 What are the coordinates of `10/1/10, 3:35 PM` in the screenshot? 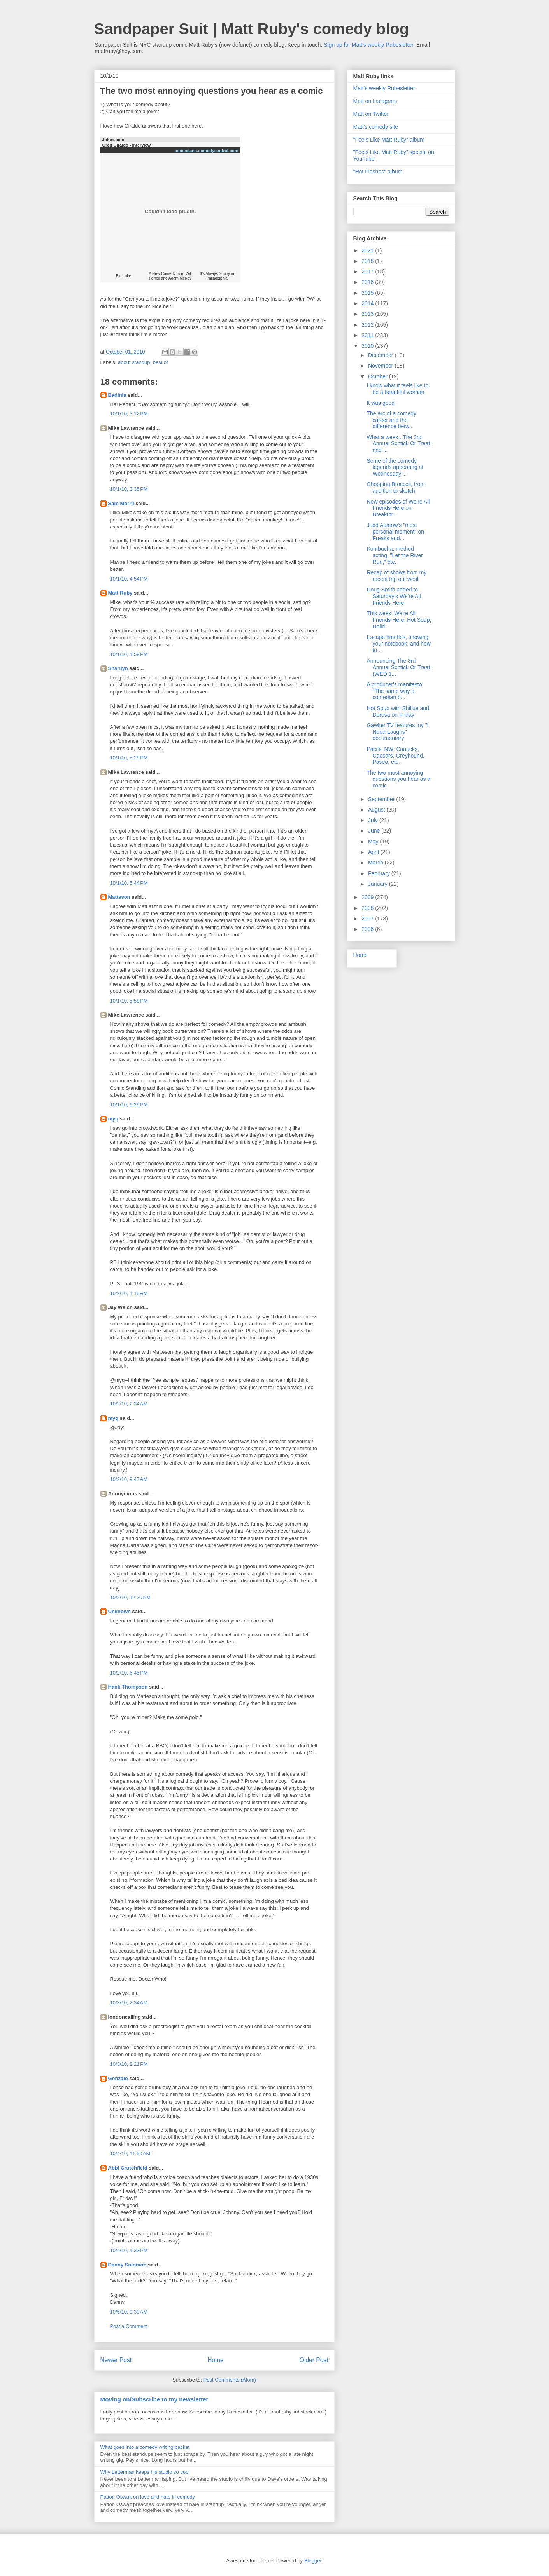 It's located at (129, 489).